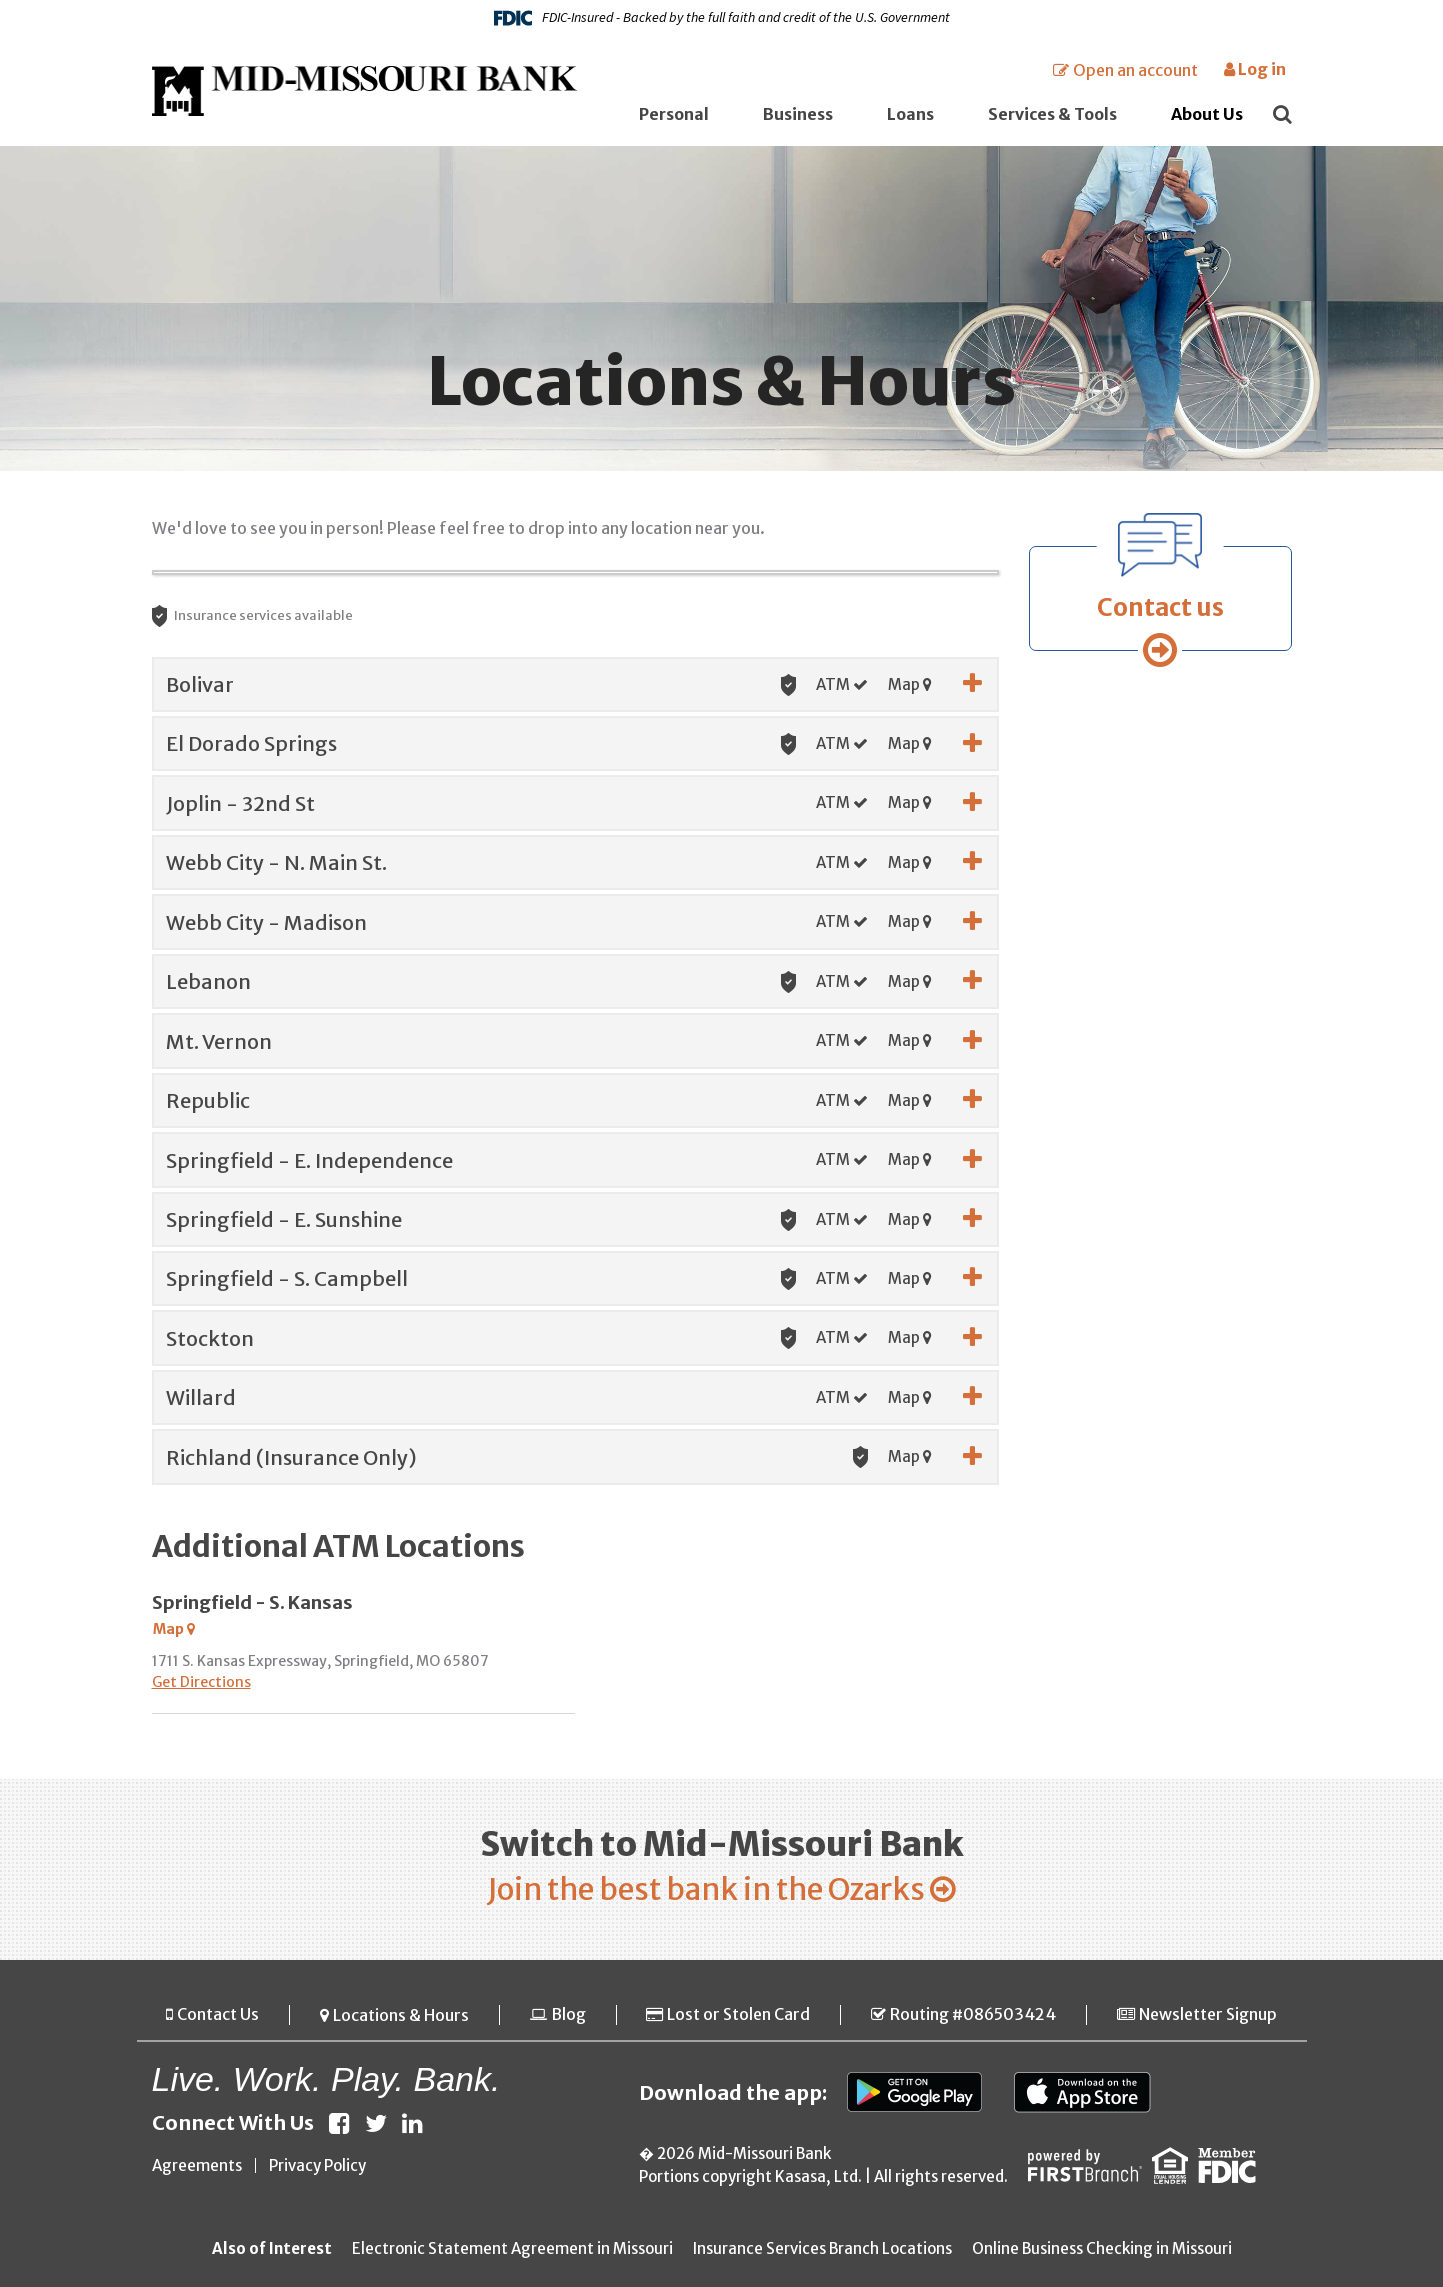  I want to click on Log in, so click(1255, 69).